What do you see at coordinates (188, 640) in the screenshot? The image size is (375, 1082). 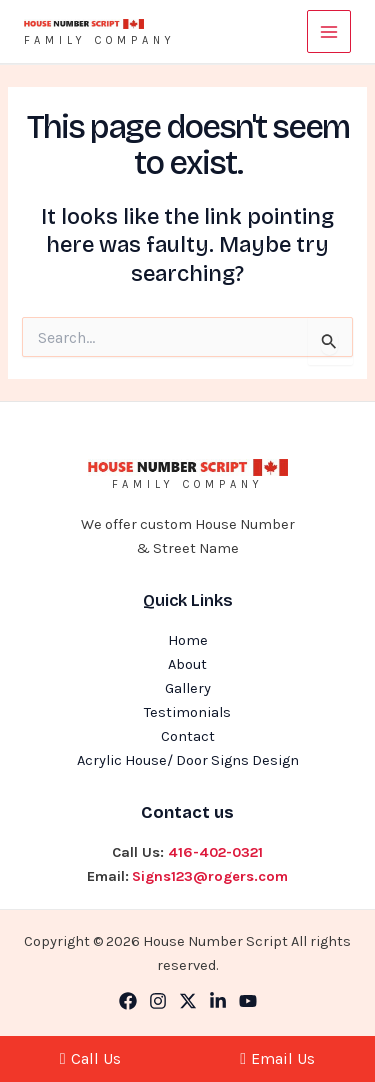 I see `Home` at bounding box center [188, 640].